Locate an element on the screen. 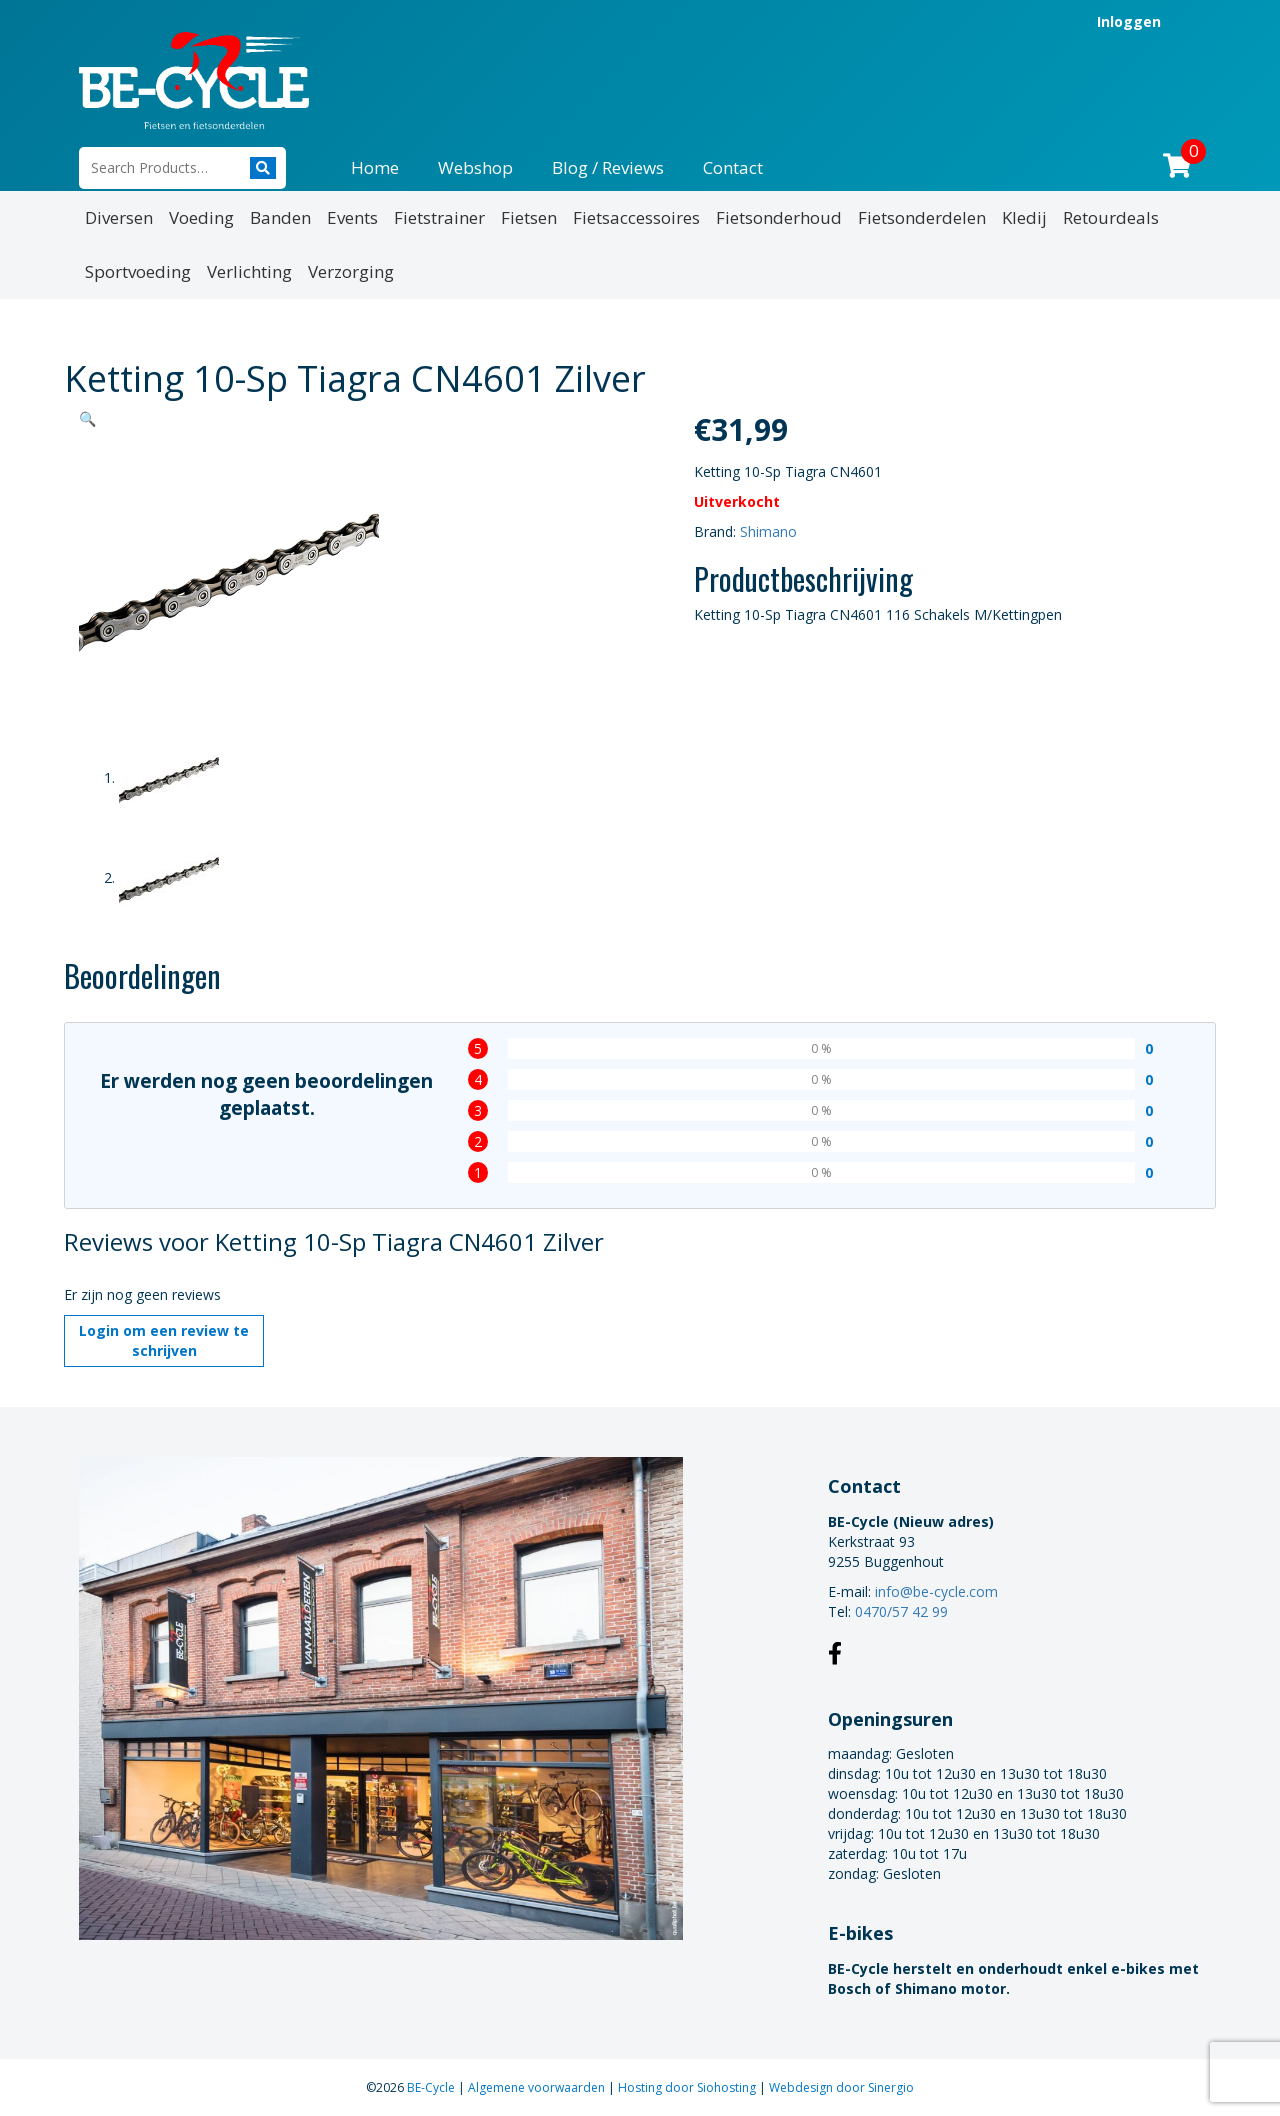  Sportvoeding is located at coordinates (138, 271).